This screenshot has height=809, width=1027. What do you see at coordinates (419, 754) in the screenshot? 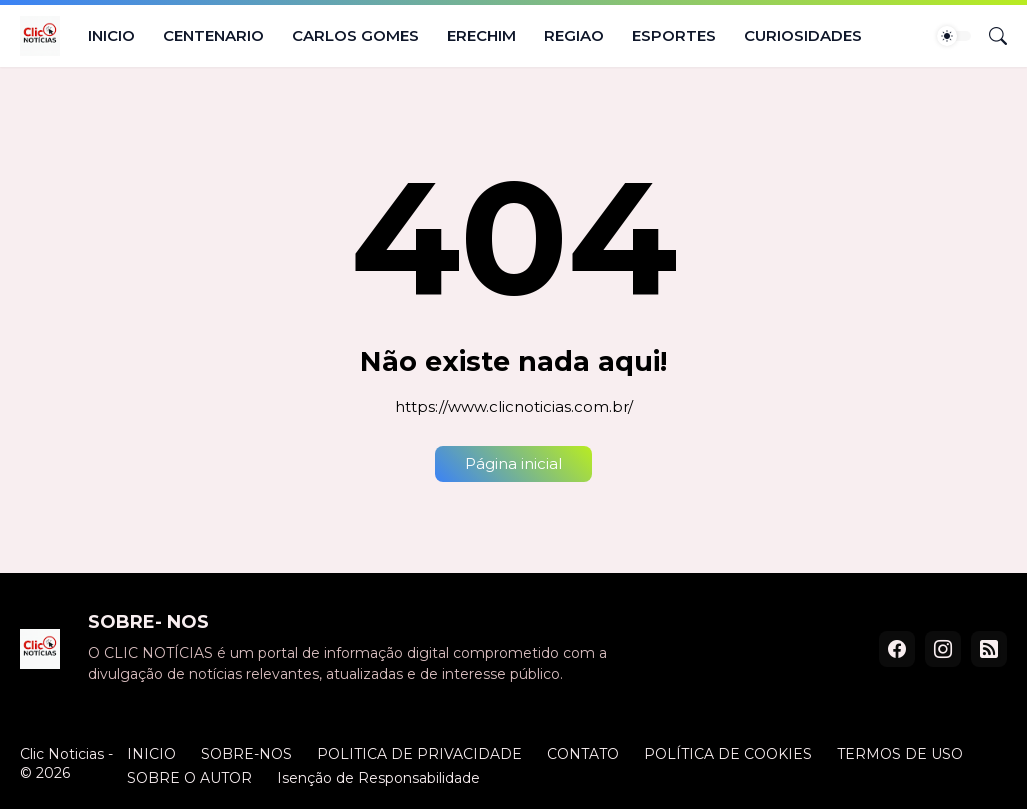
I see `POLITICA DE PRIVACIDADE` at bounding box center [419, 754].